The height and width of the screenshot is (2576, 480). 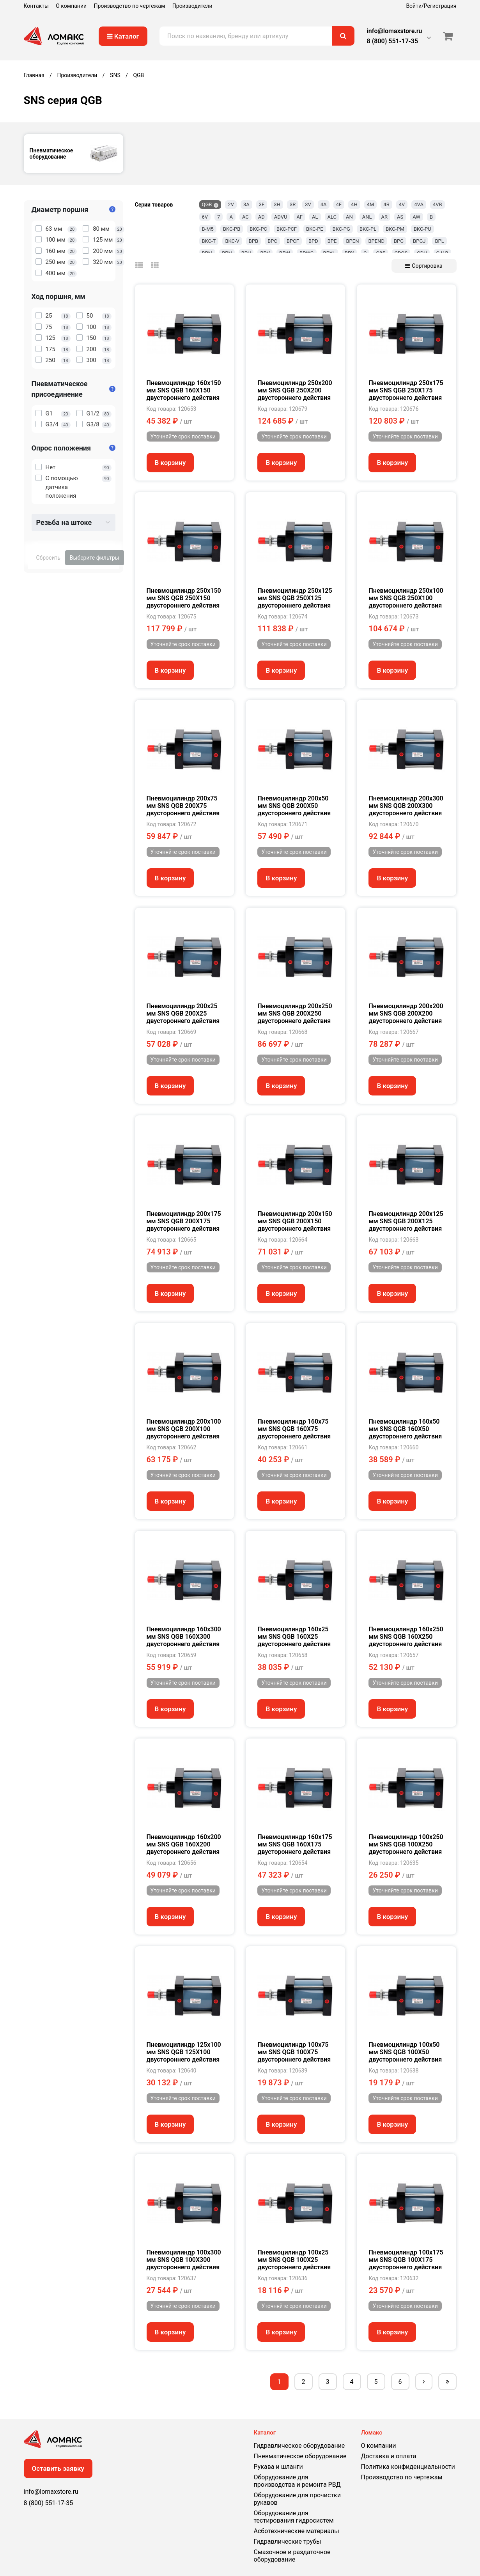 I want to click on info@lomaxstore.ru, so click(x=394, y=31).